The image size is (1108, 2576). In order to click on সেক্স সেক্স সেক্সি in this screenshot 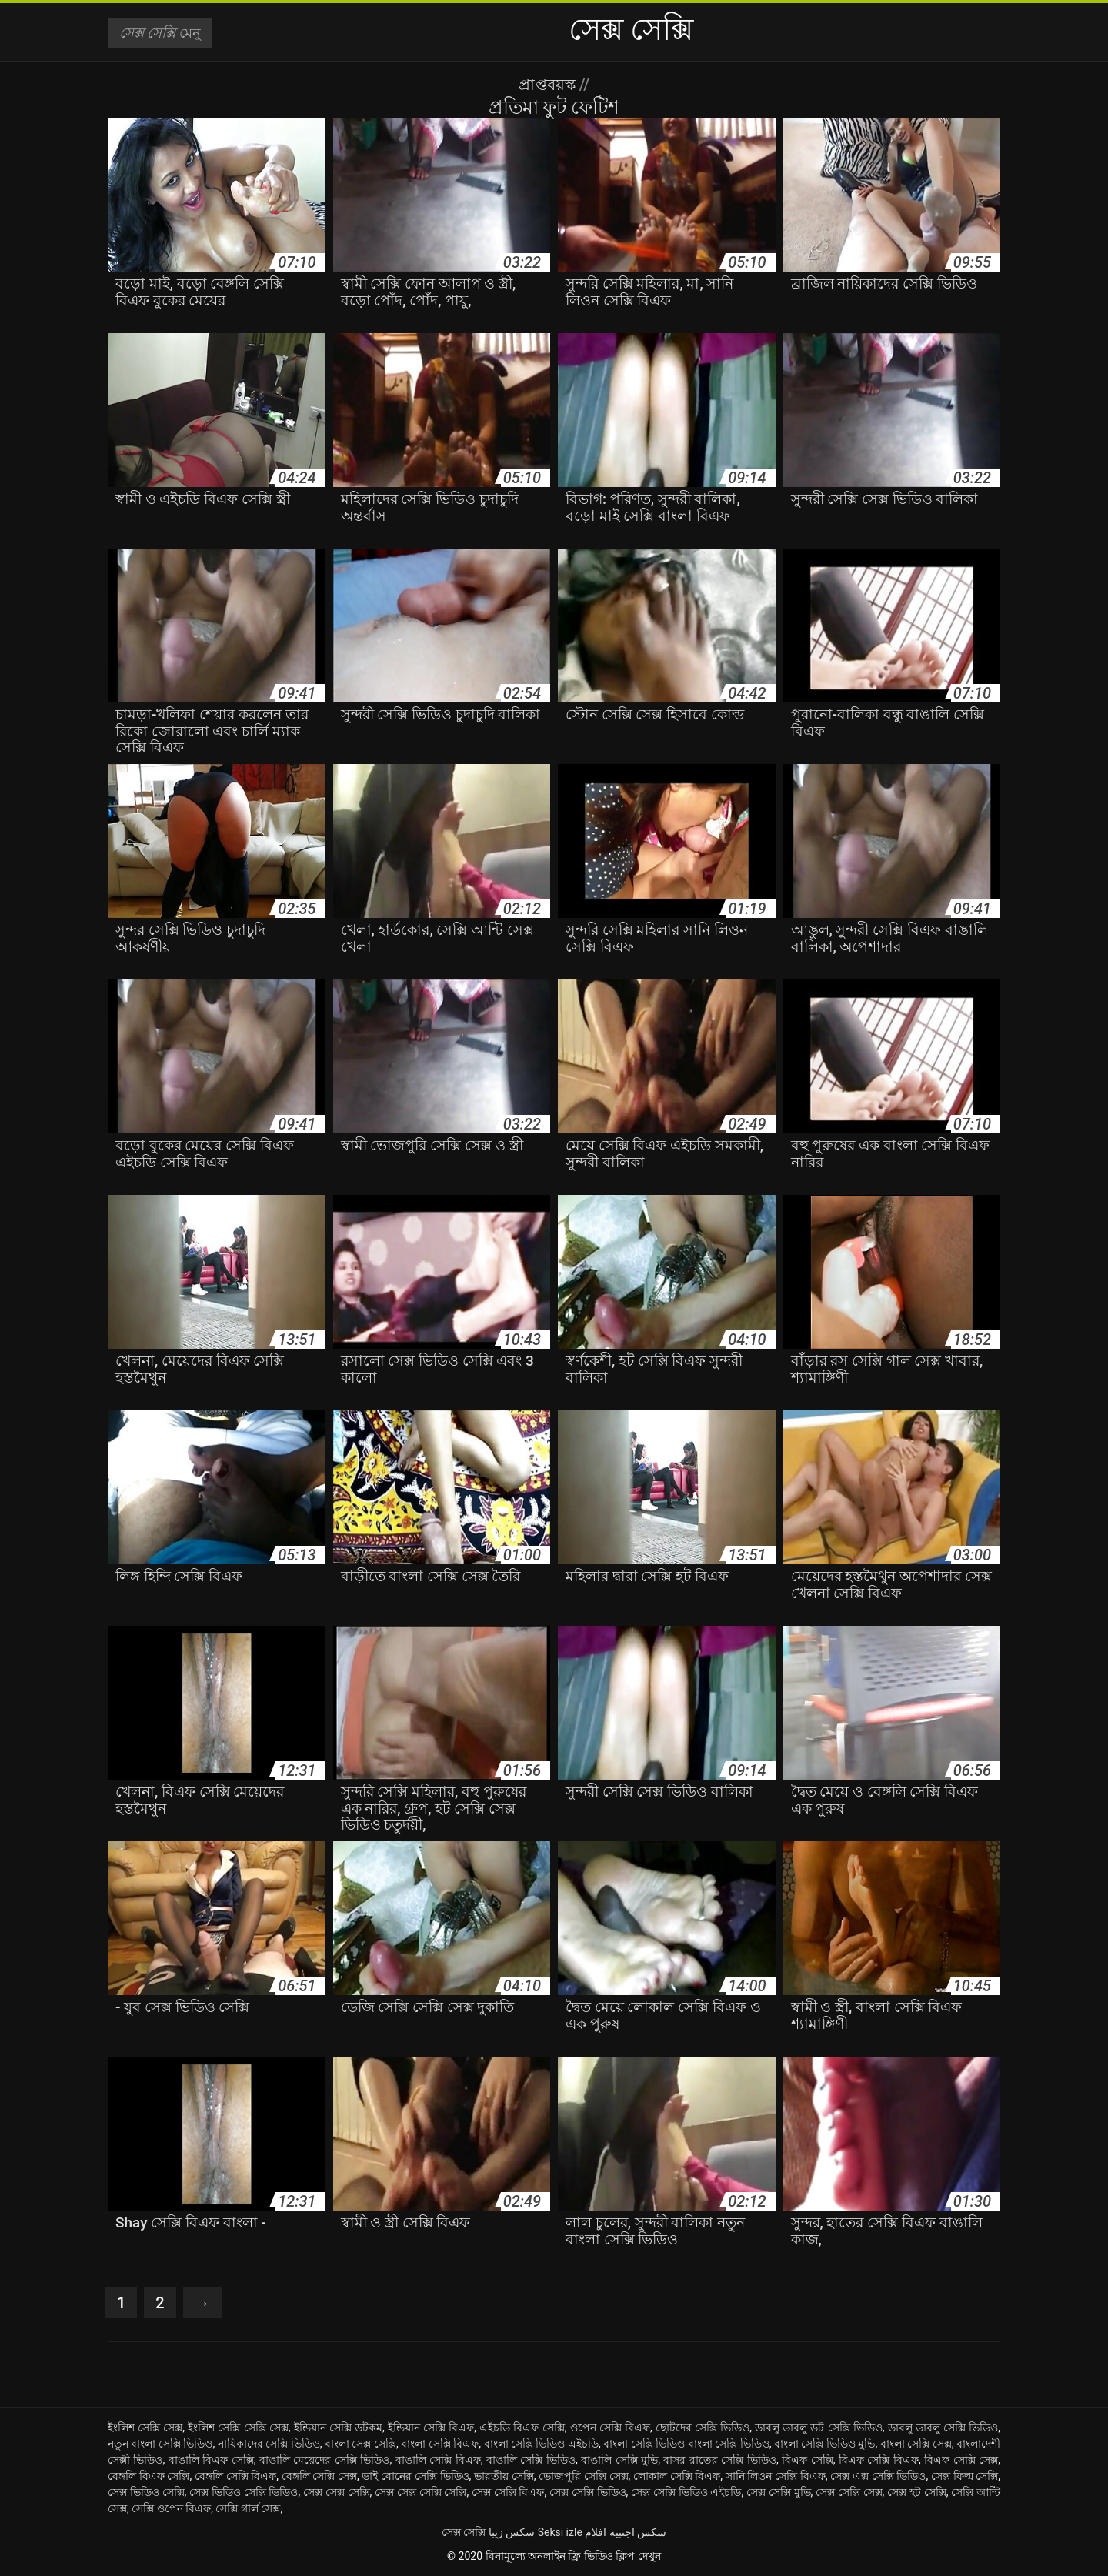, I will do `click(336, 2492)`.